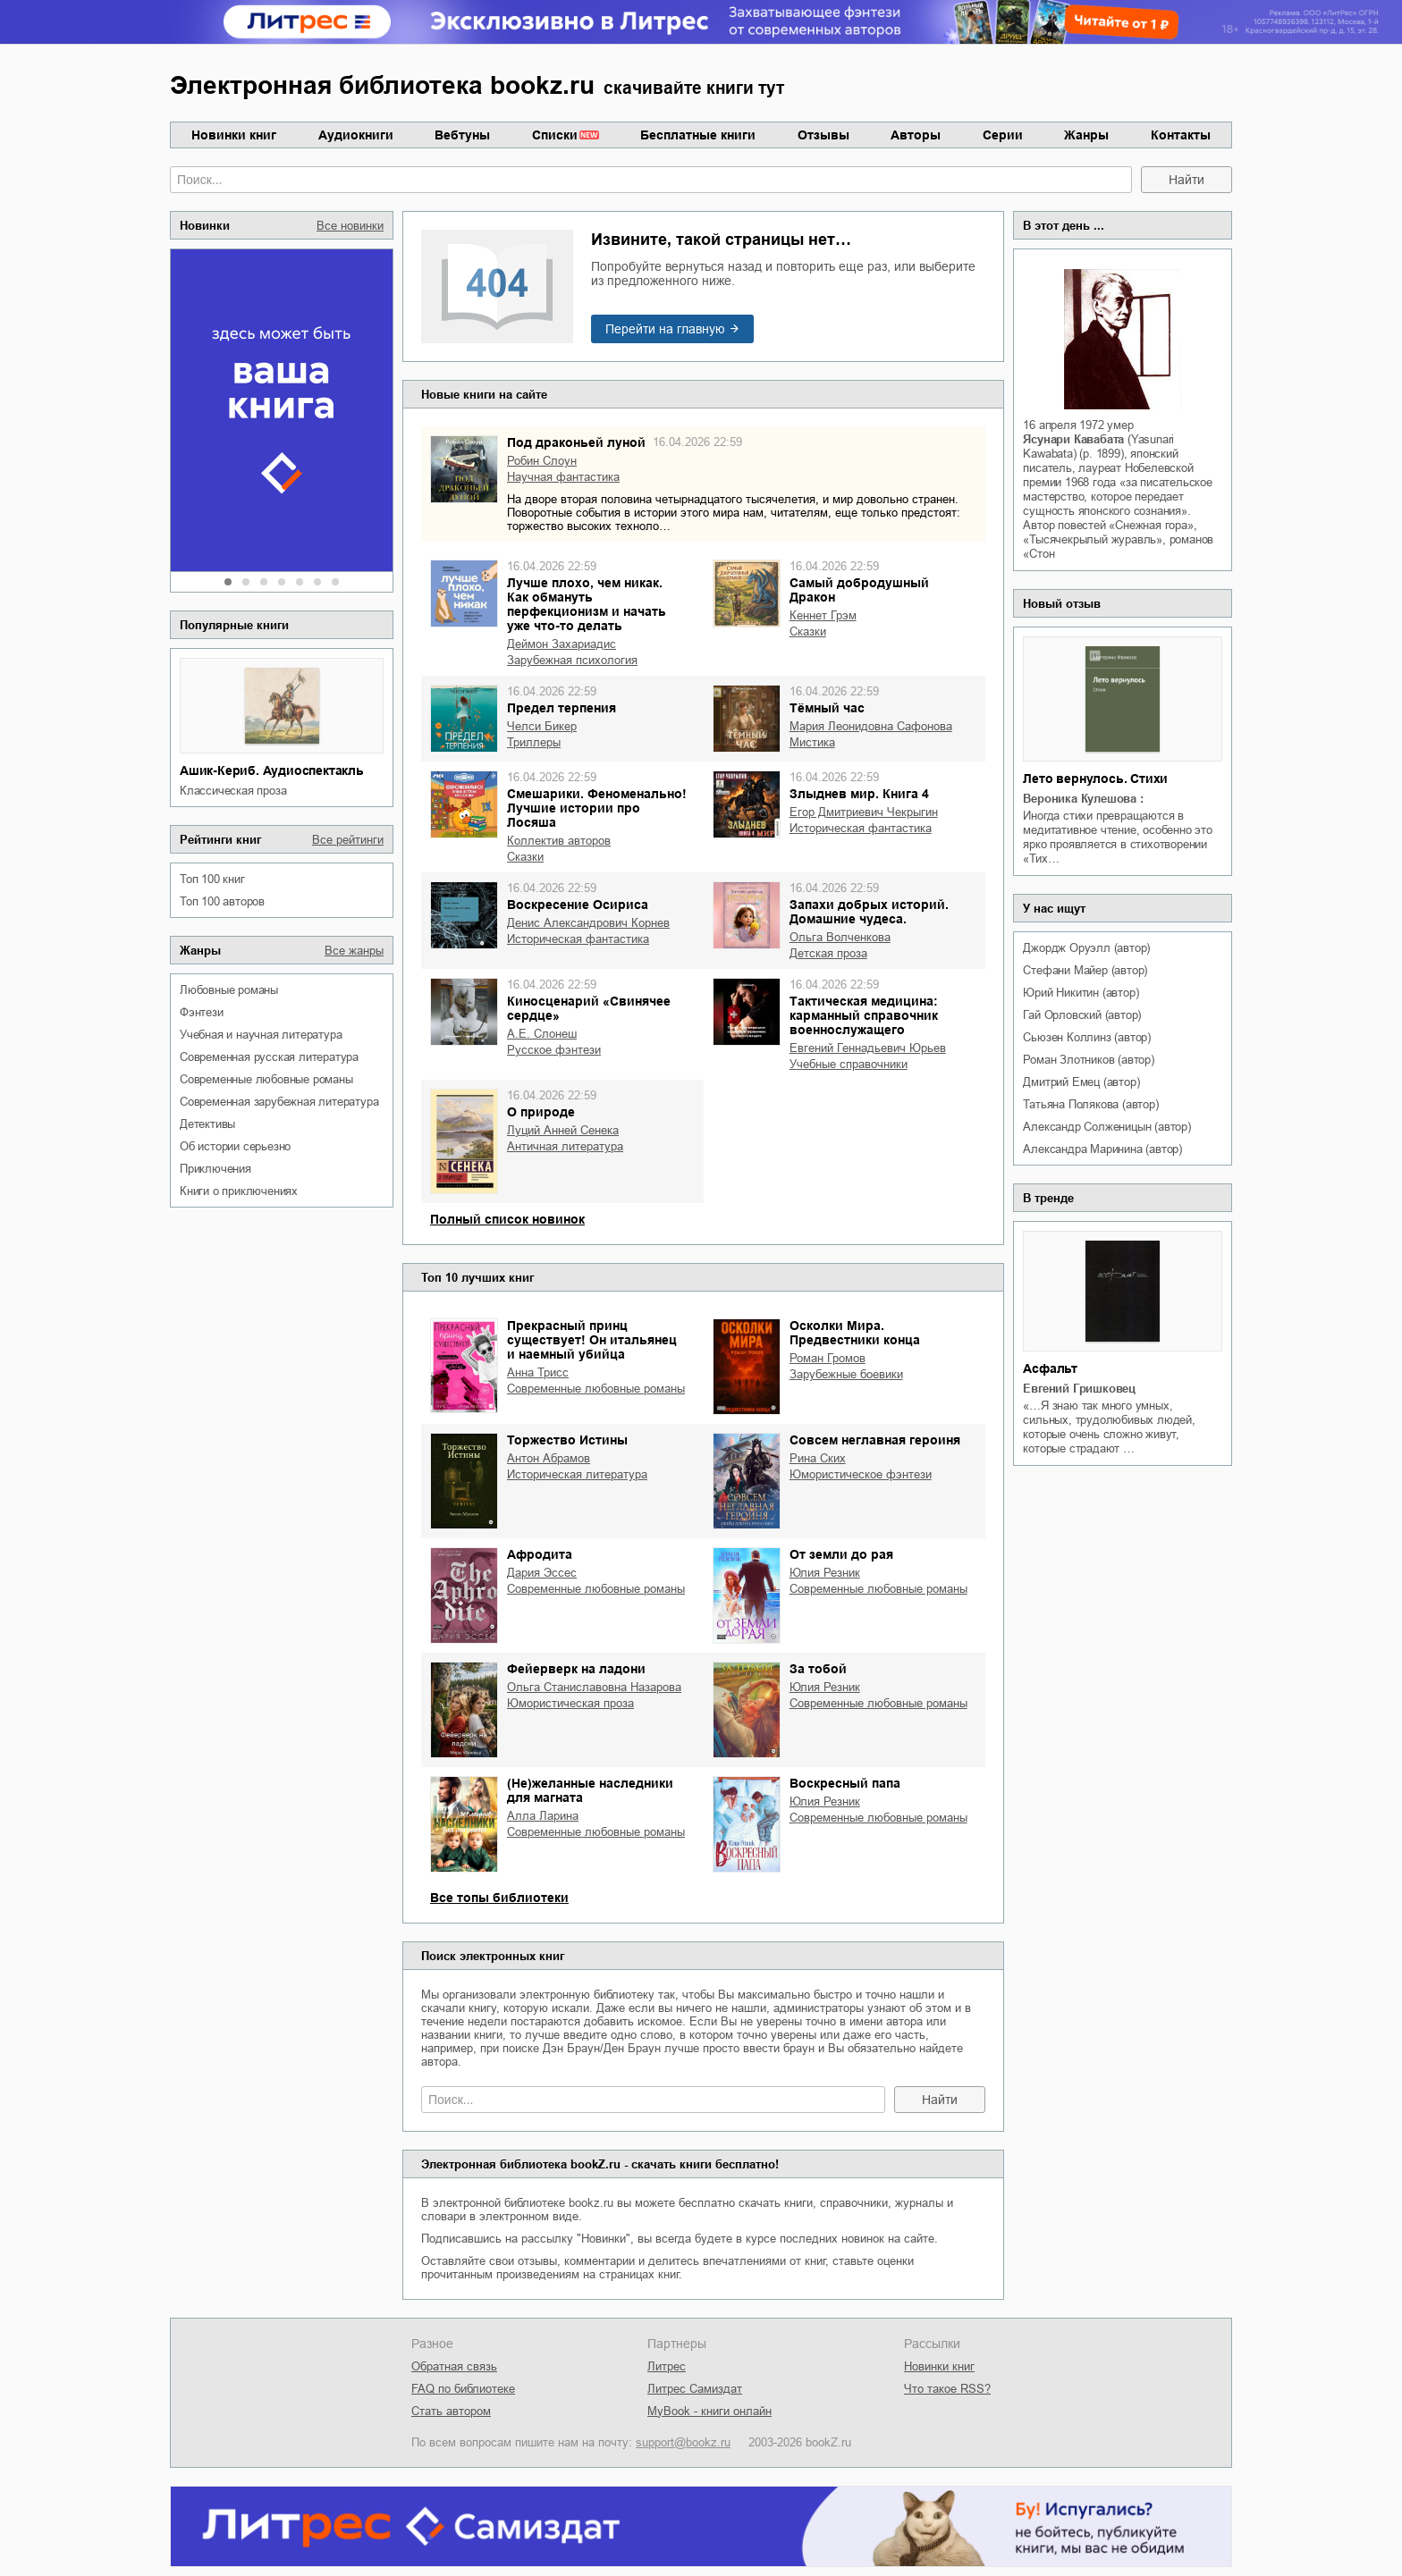 This screenshot has height=2576, width=1402. What do you see at coordinates (827, 708) in the screenshot?
I see `Тёмный час` at bounding box center [827, 708].